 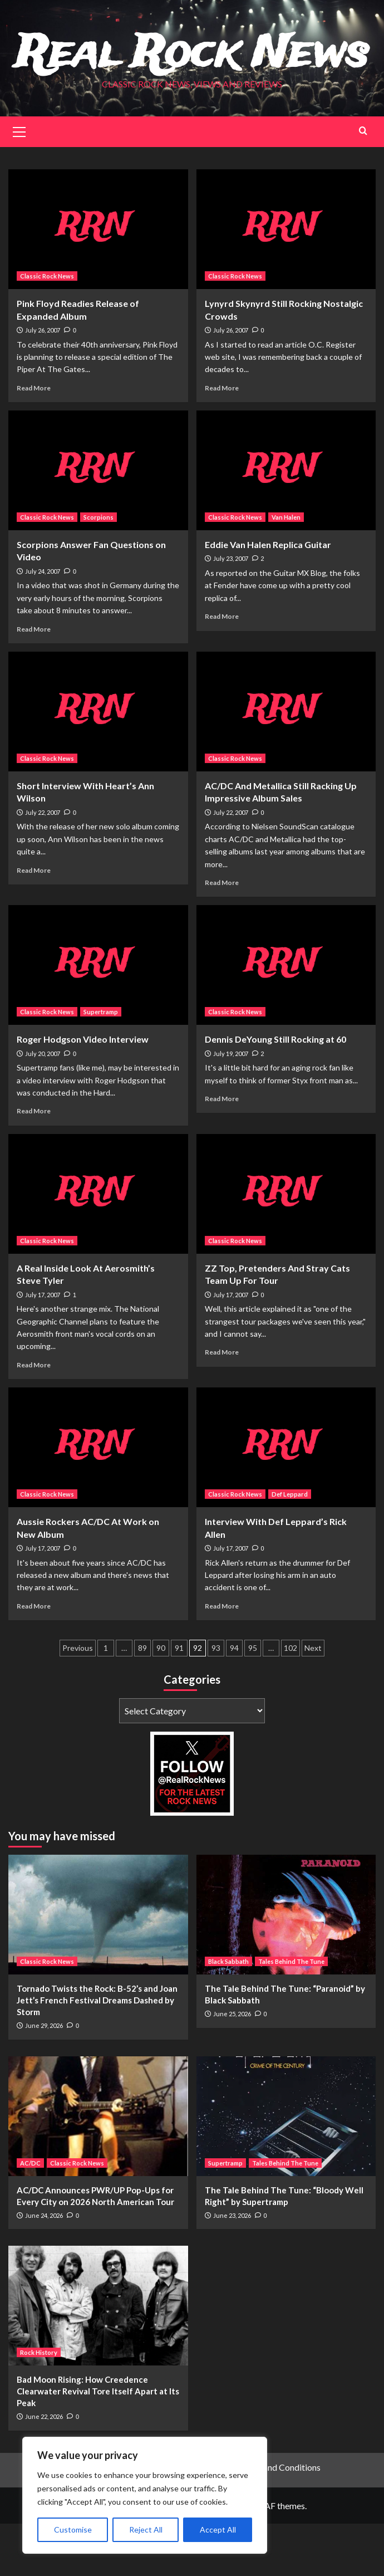 I want to click on 95, so click(x=252, y=1700).